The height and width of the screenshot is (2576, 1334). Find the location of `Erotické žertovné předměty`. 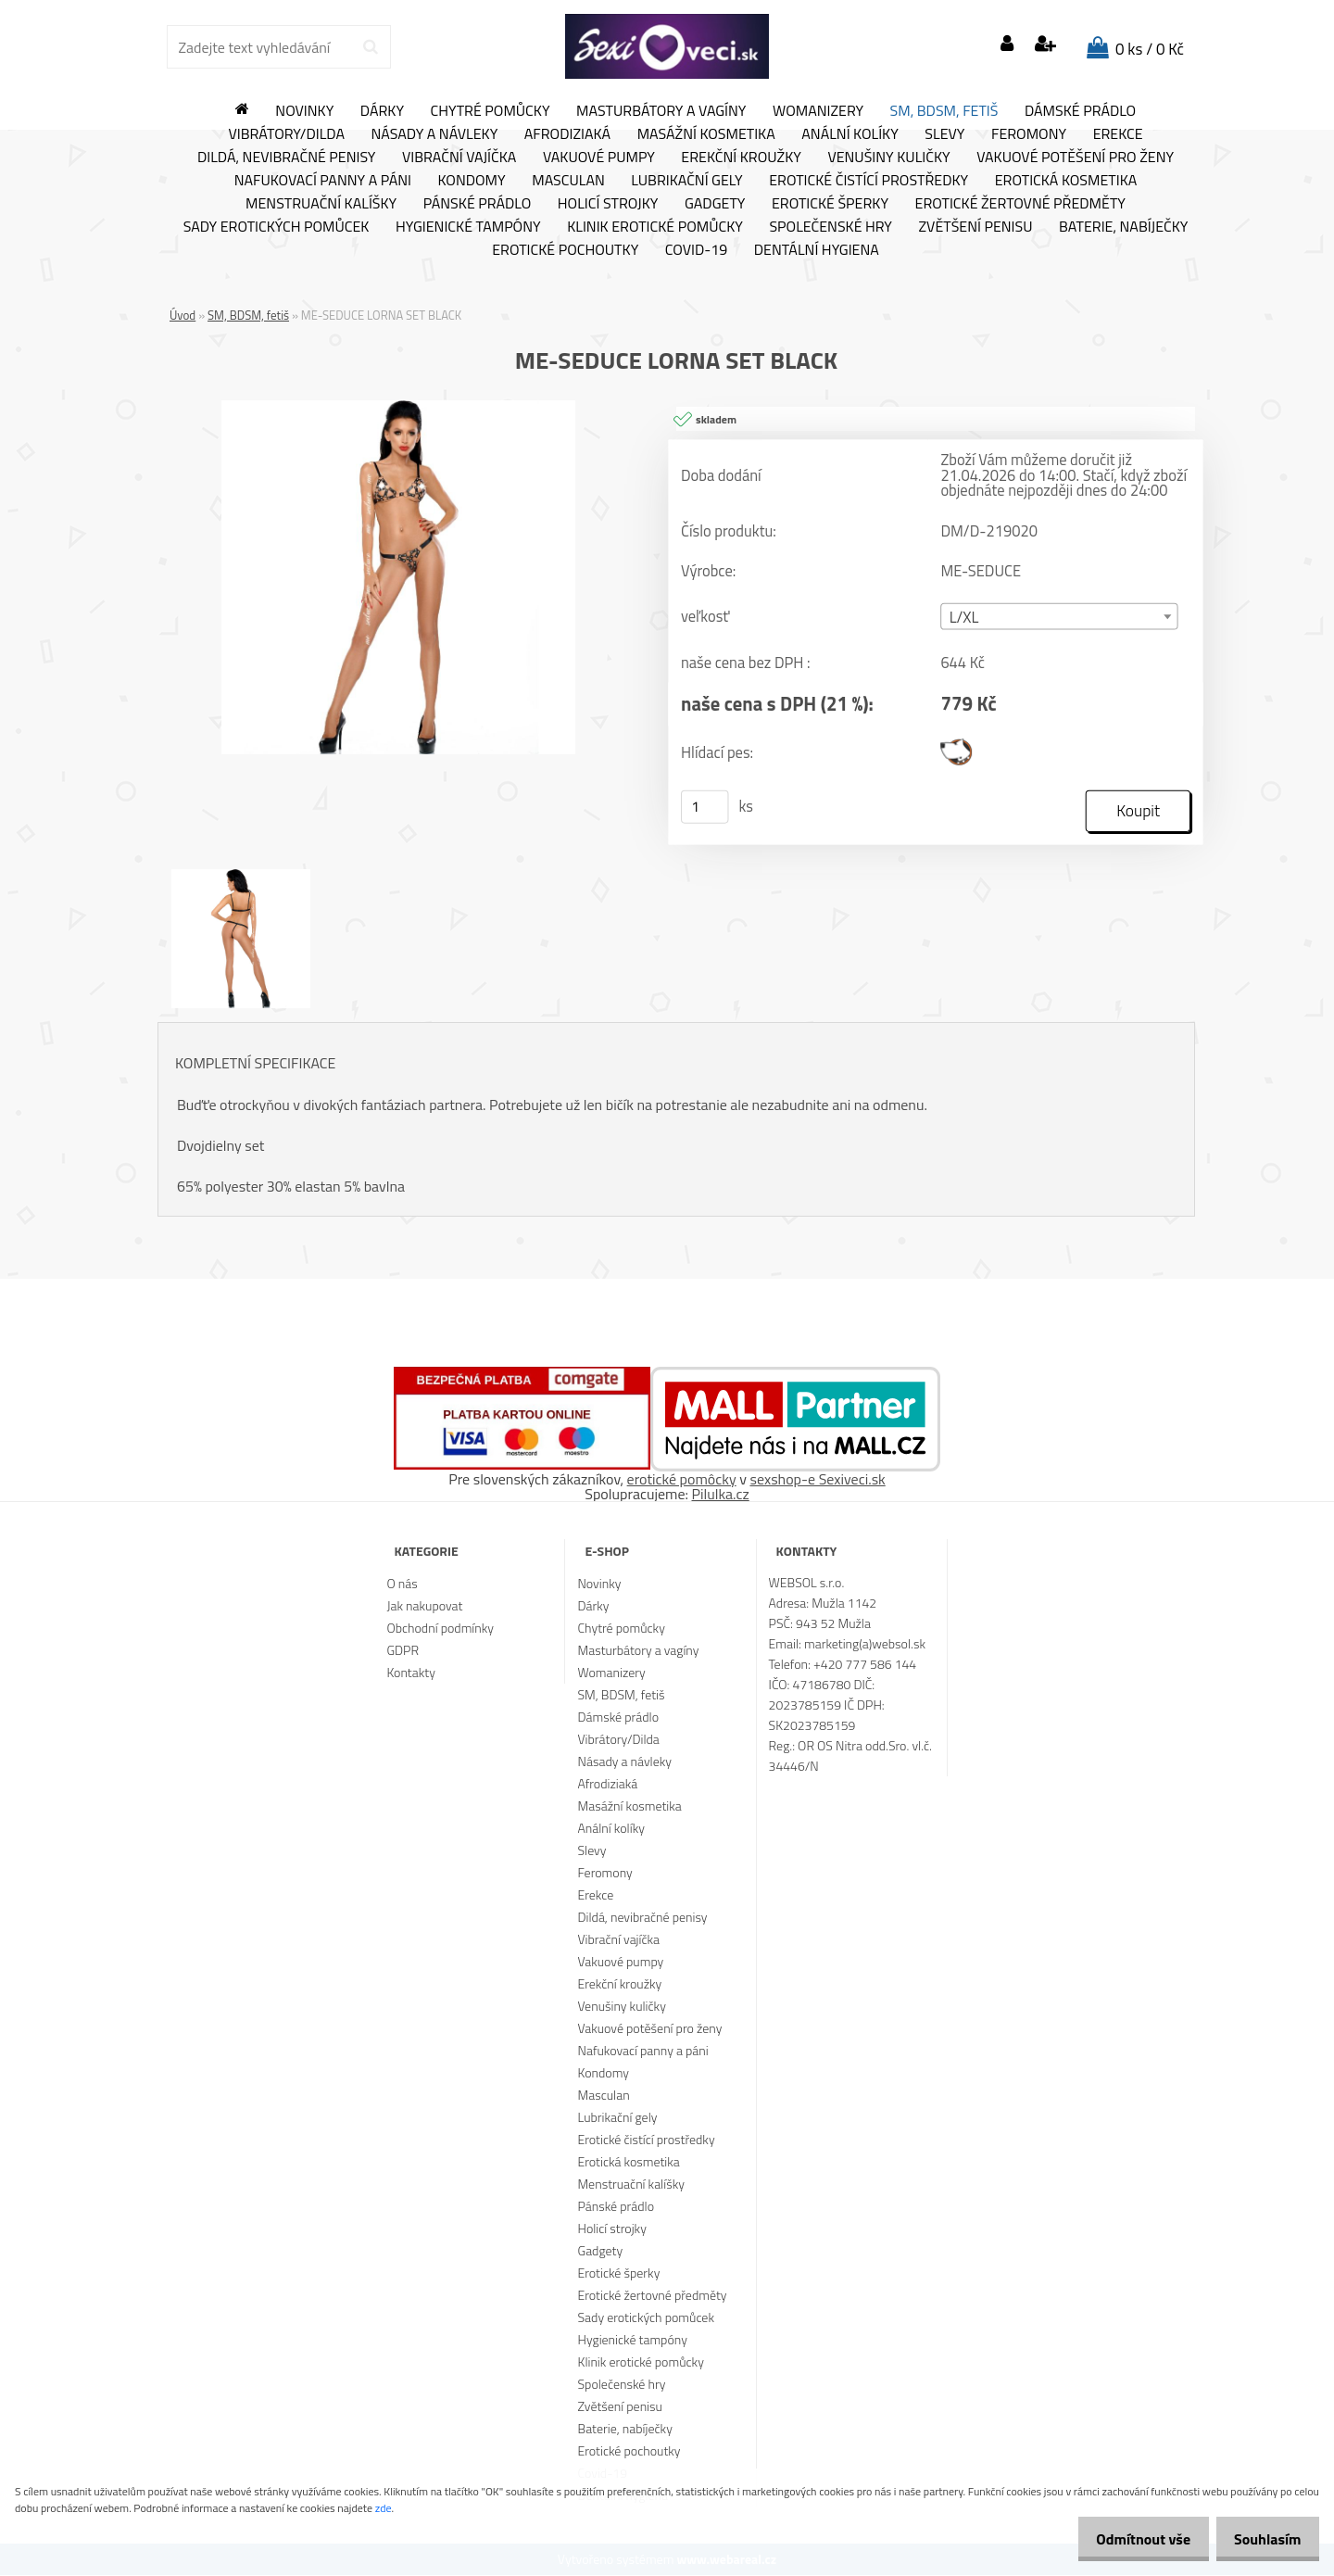

Erotické žertovné předměty is located at coordinates (1020, 204).